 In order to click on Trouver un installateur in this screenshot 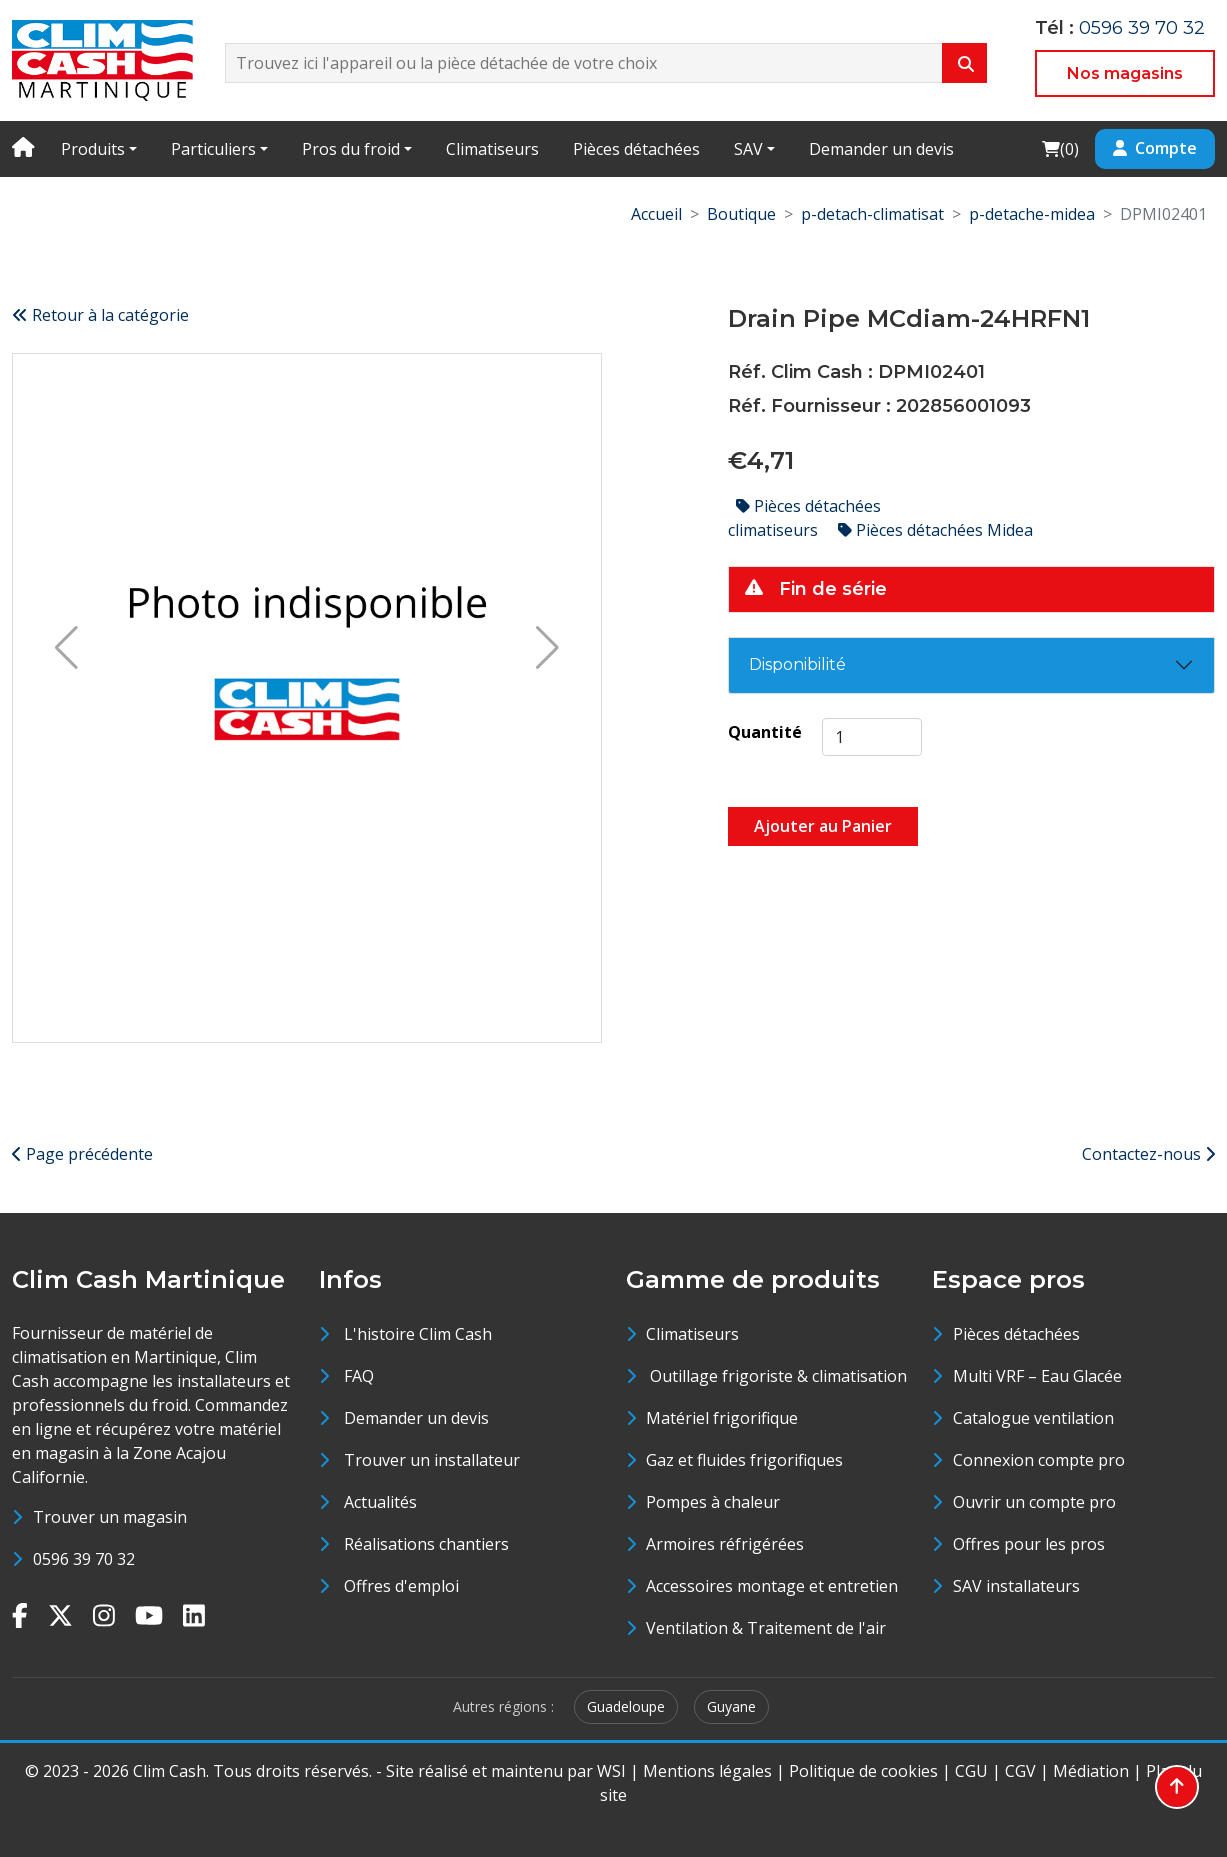, I will do `click(432, 1460)`.